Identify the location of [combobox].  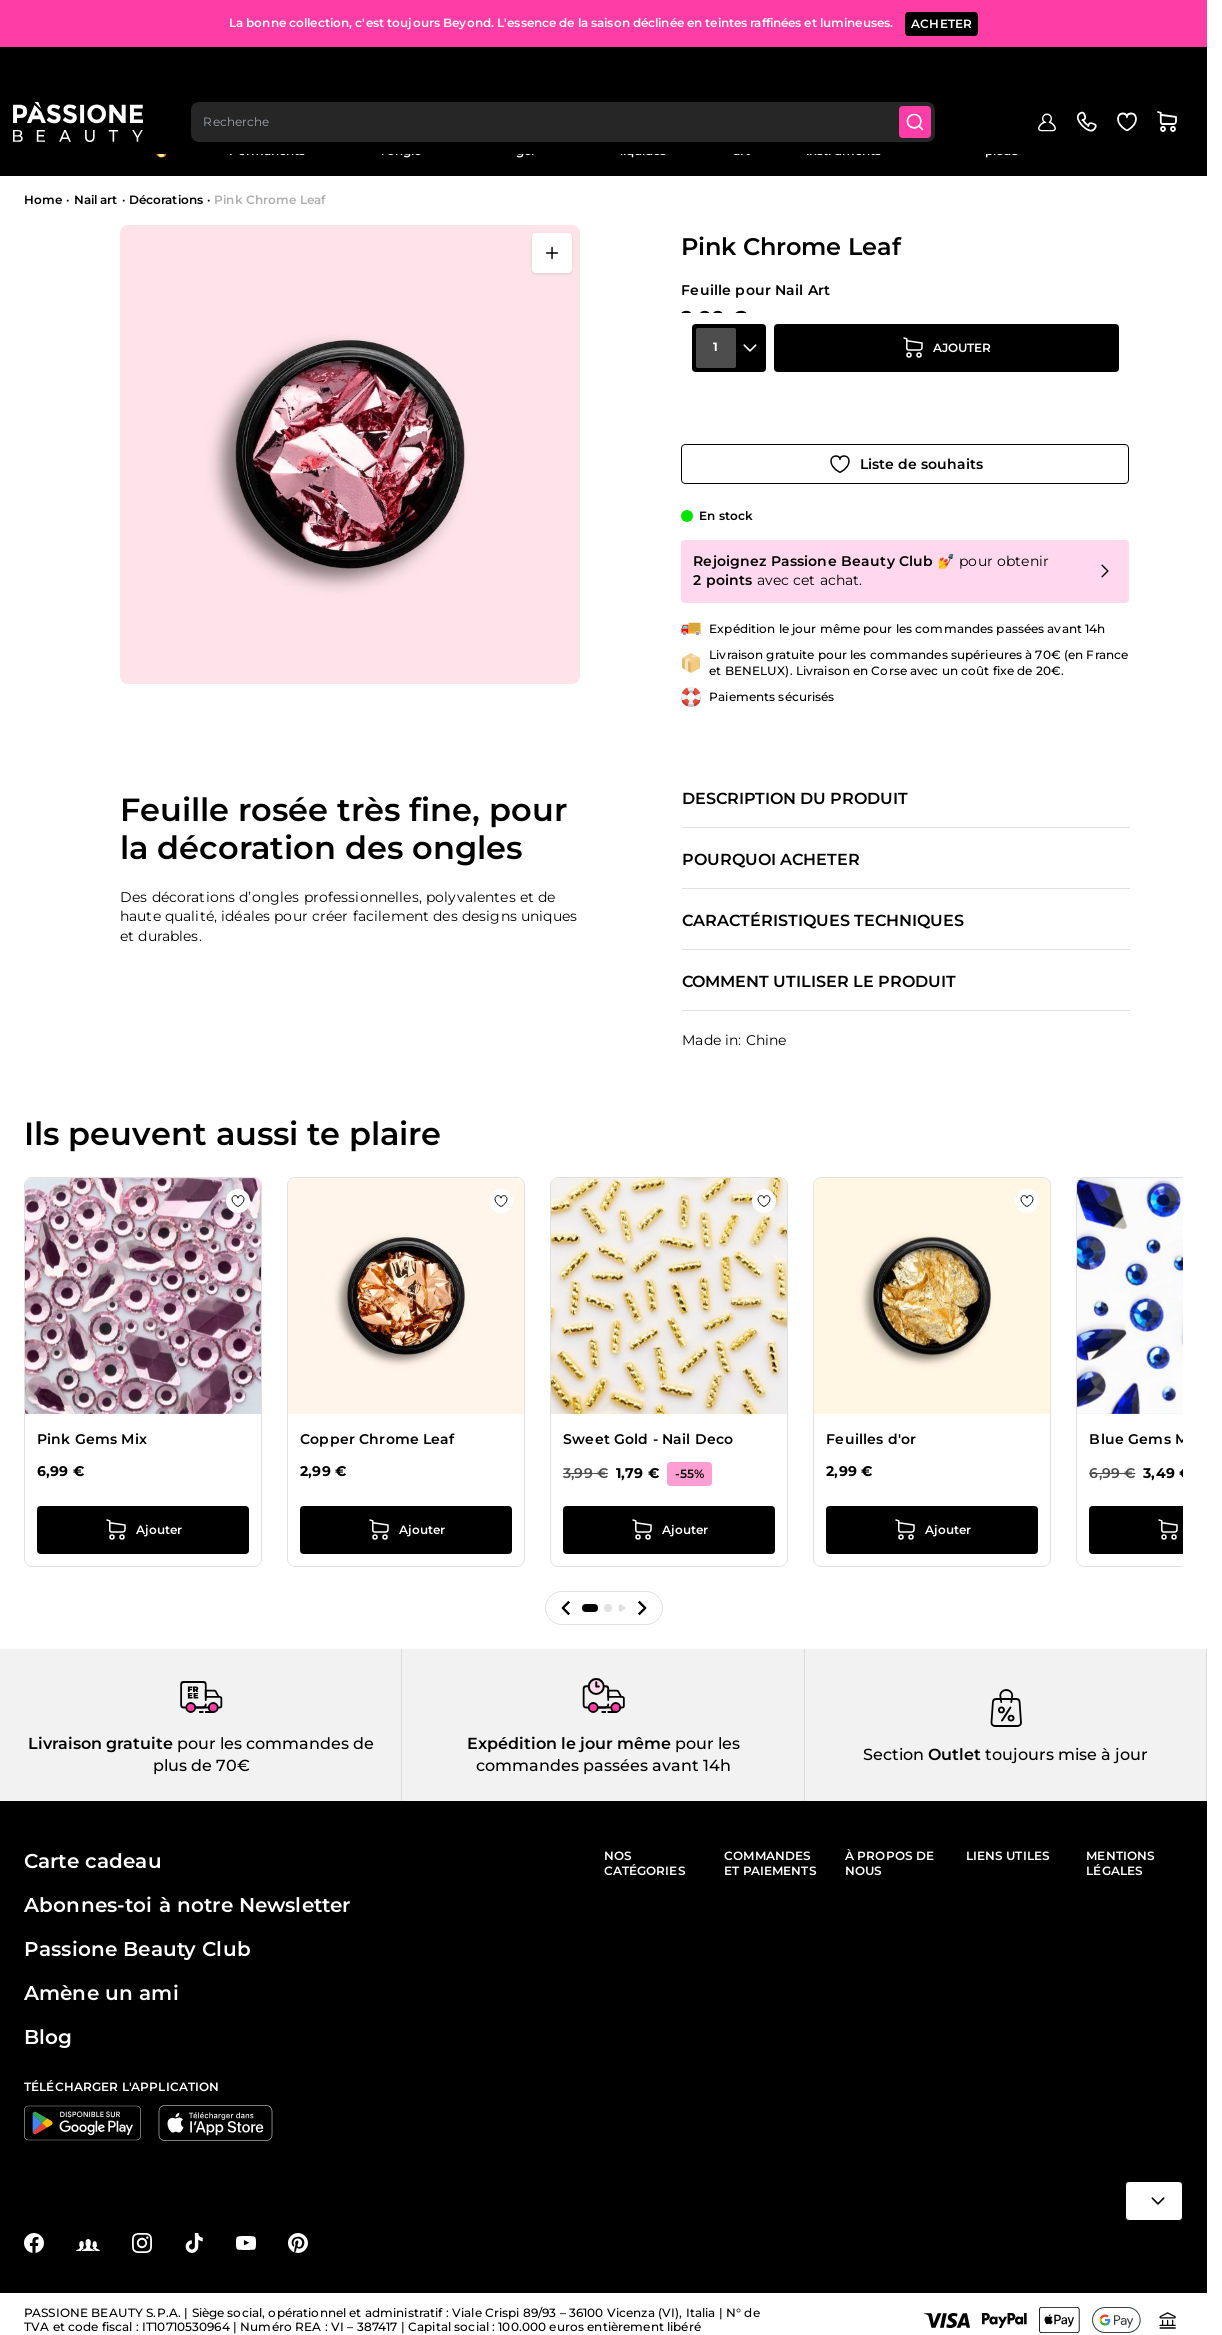
(577, 76).